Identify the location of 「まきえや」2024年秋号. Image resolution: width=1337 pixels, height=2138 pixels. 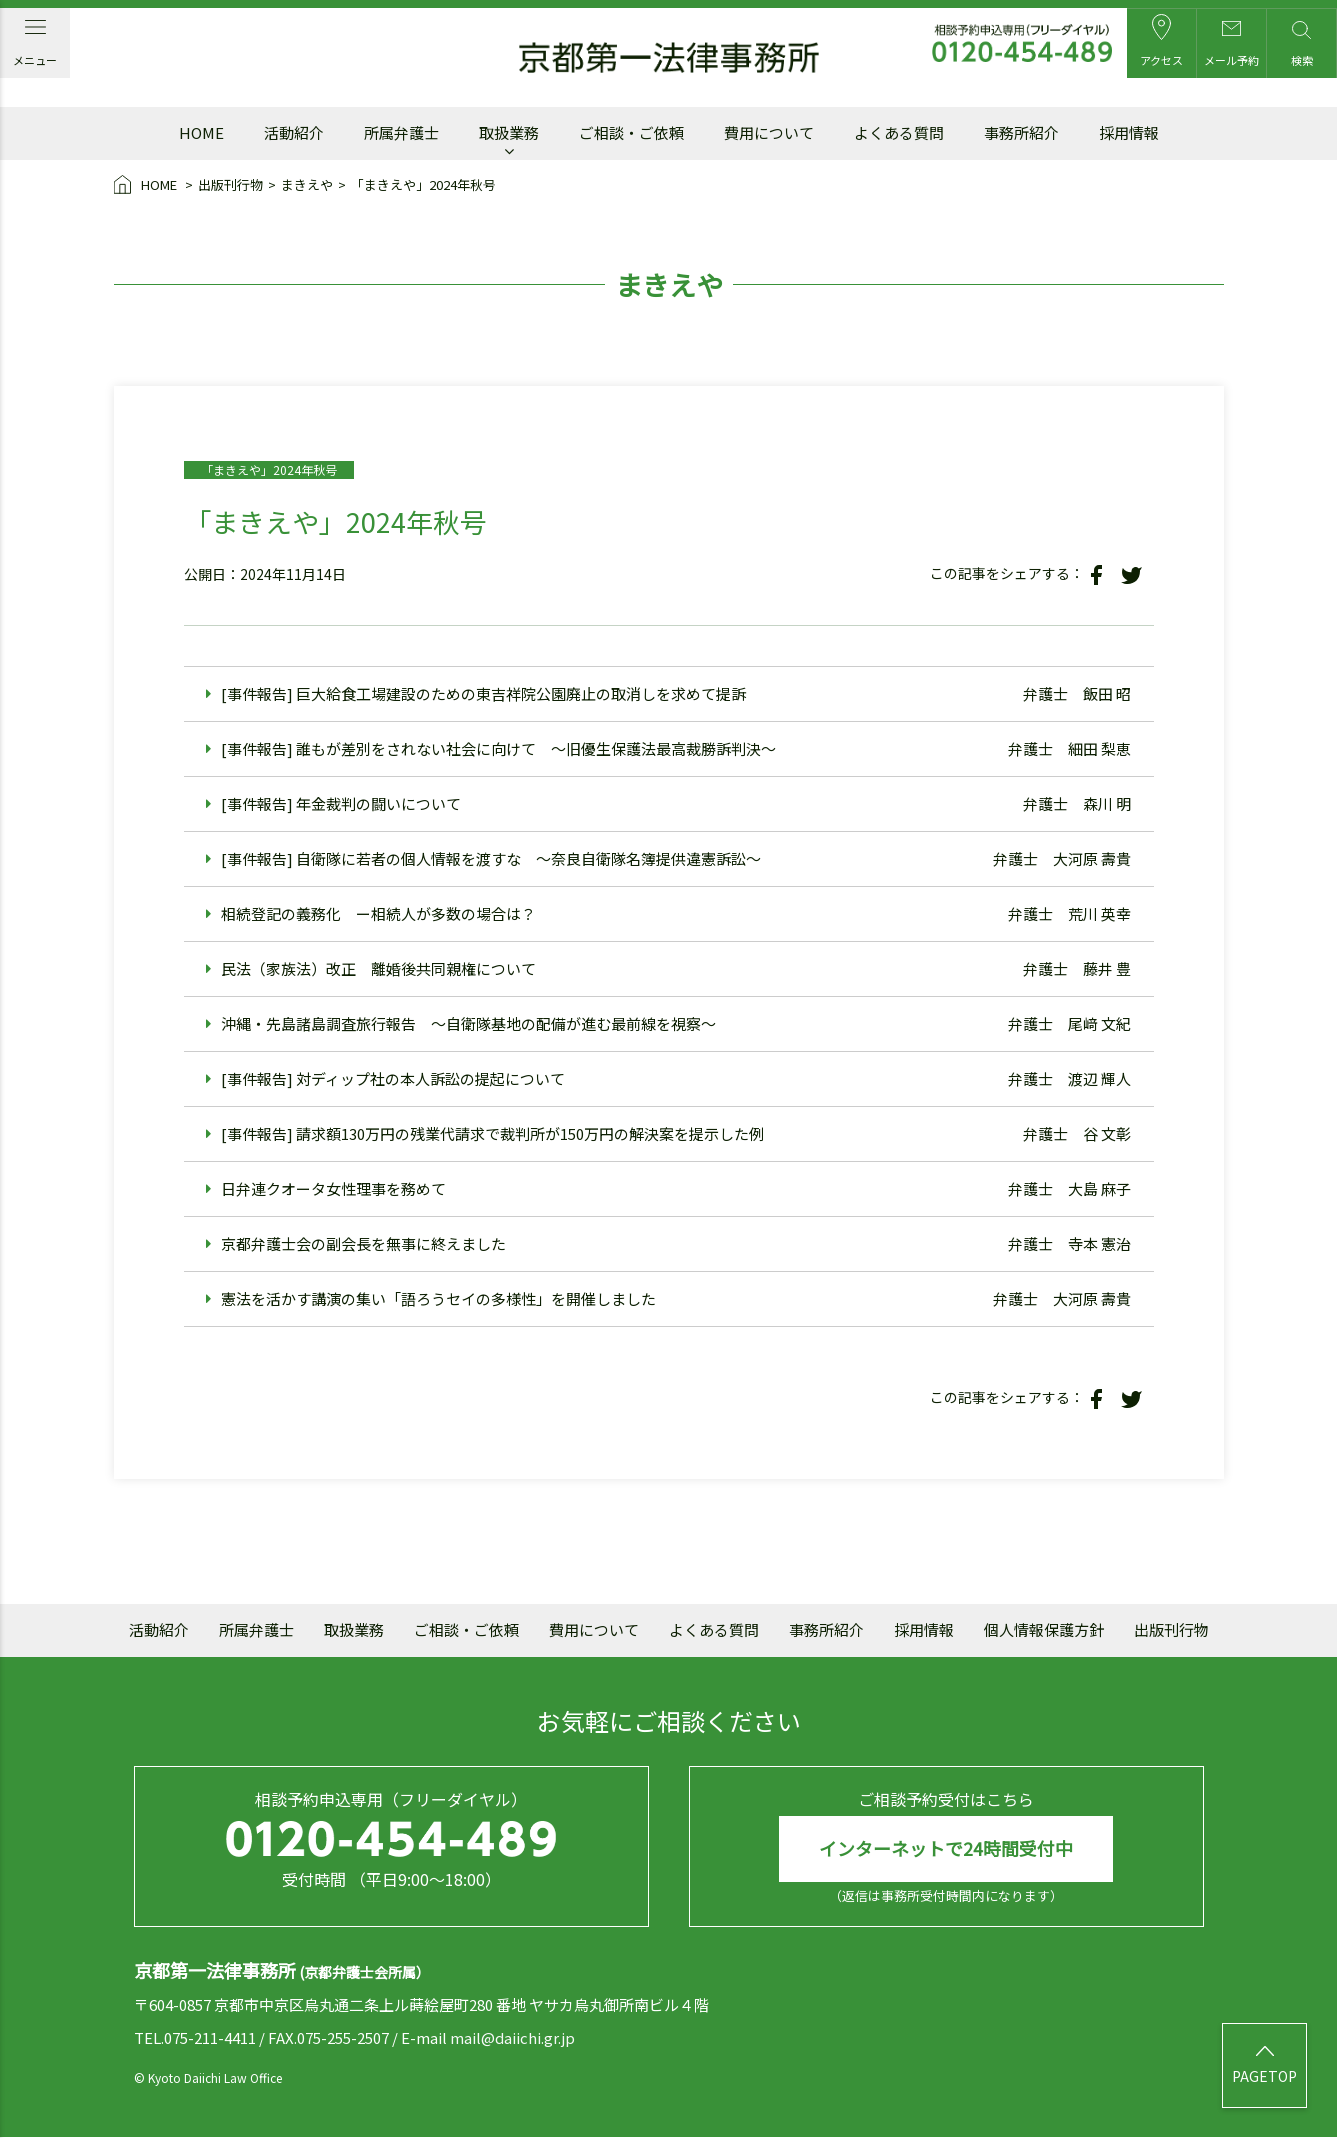
(423, 184).